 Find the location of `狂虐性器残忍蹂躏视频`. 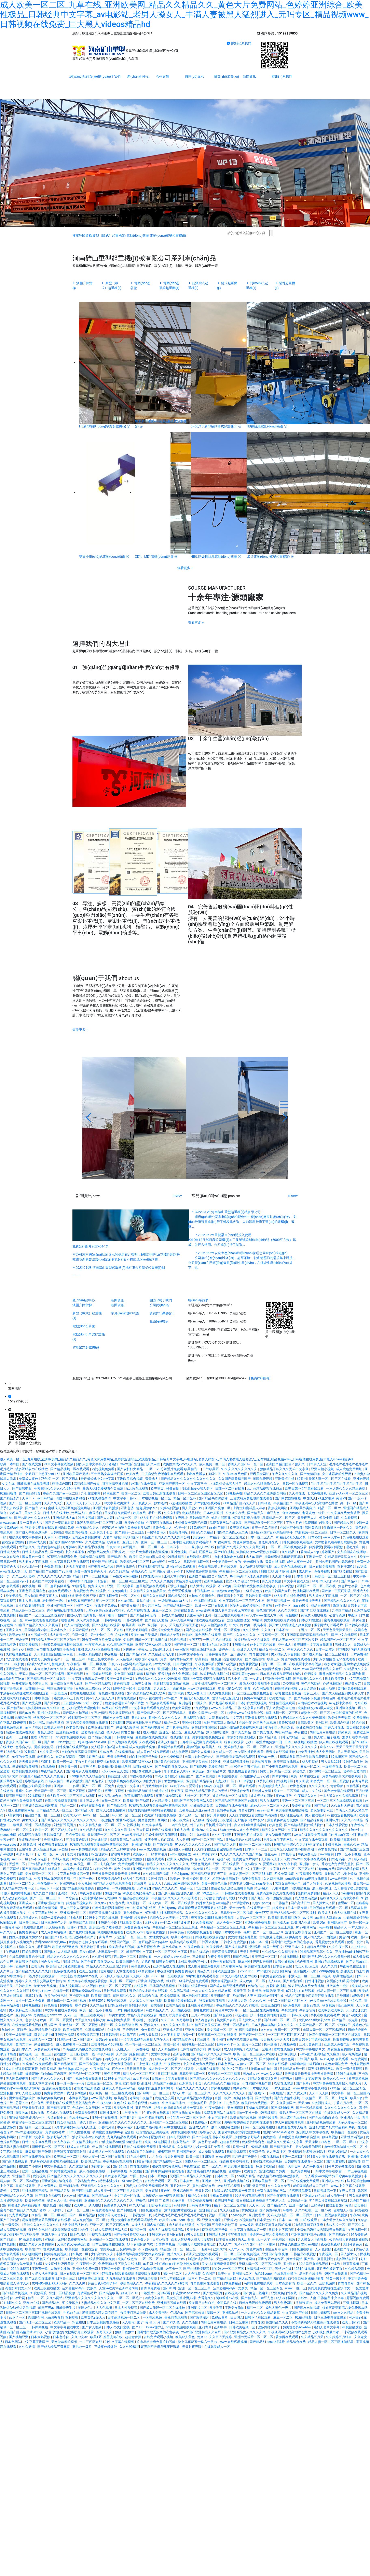

狂虐性器残忍蹂躏视频 is located at coordinates (161, 1835).